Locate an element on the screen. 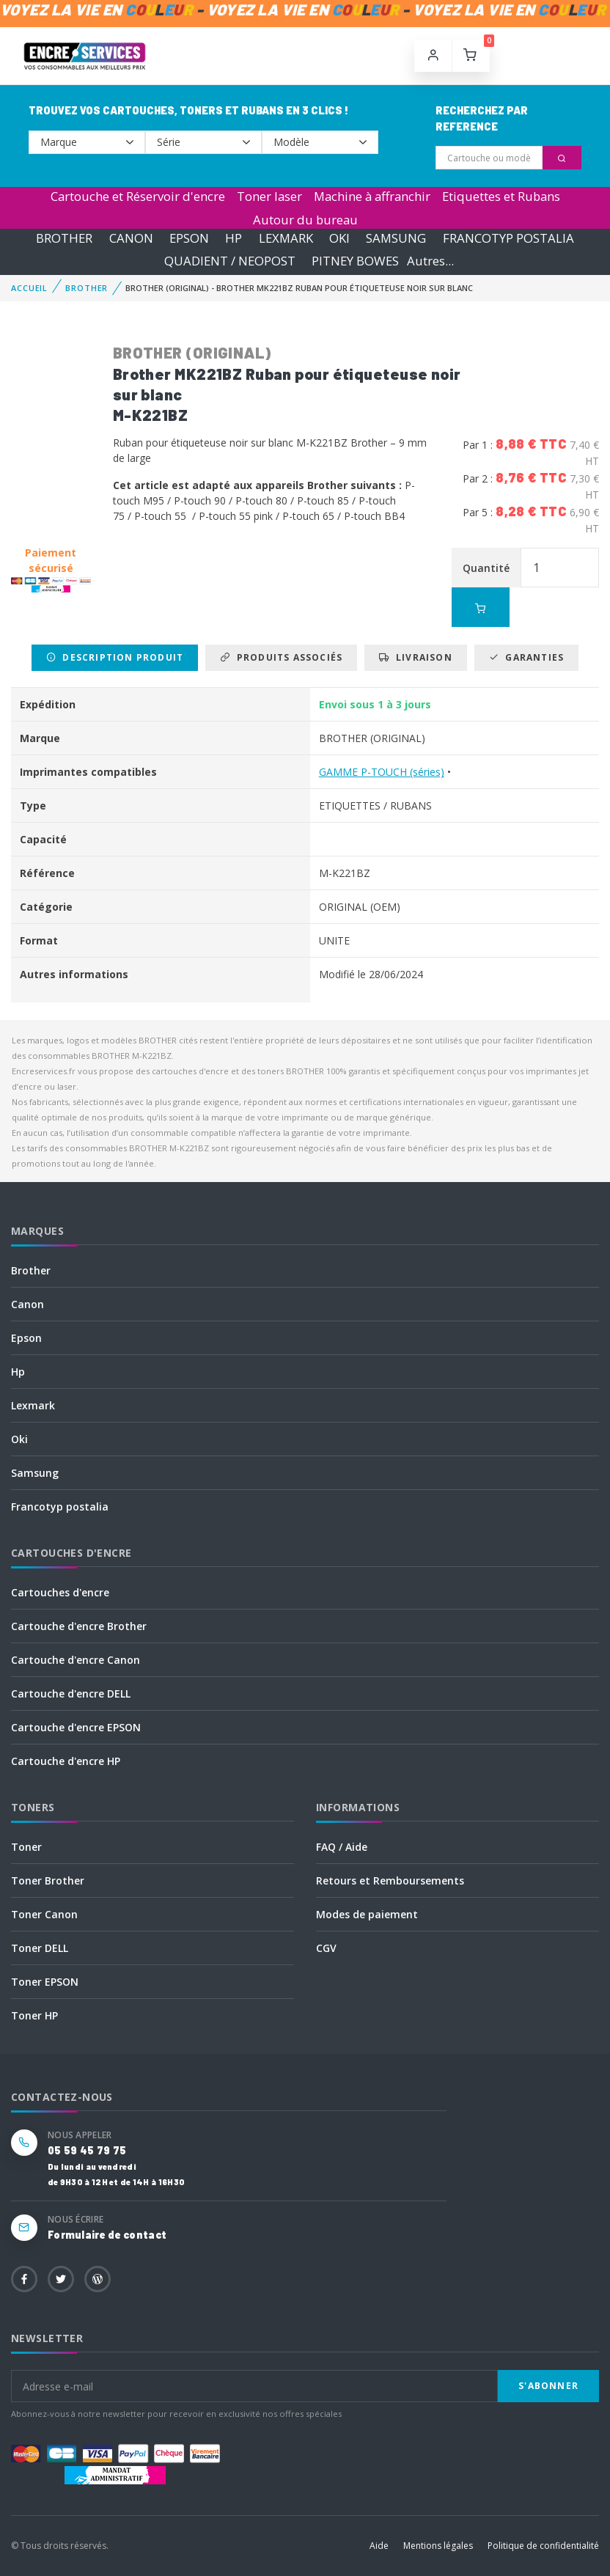  QUADIENT / NEOPOST is located at coordinates (229, 260).